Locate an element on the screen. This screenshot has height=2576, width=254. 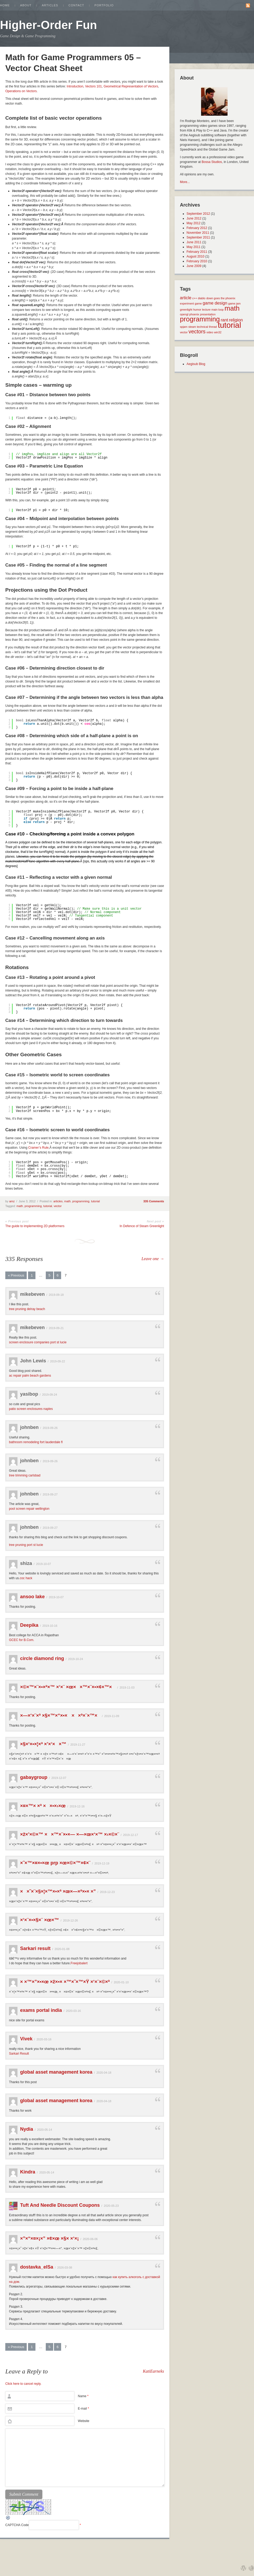
2019-11-03 is located at coordinates (127, 1687).